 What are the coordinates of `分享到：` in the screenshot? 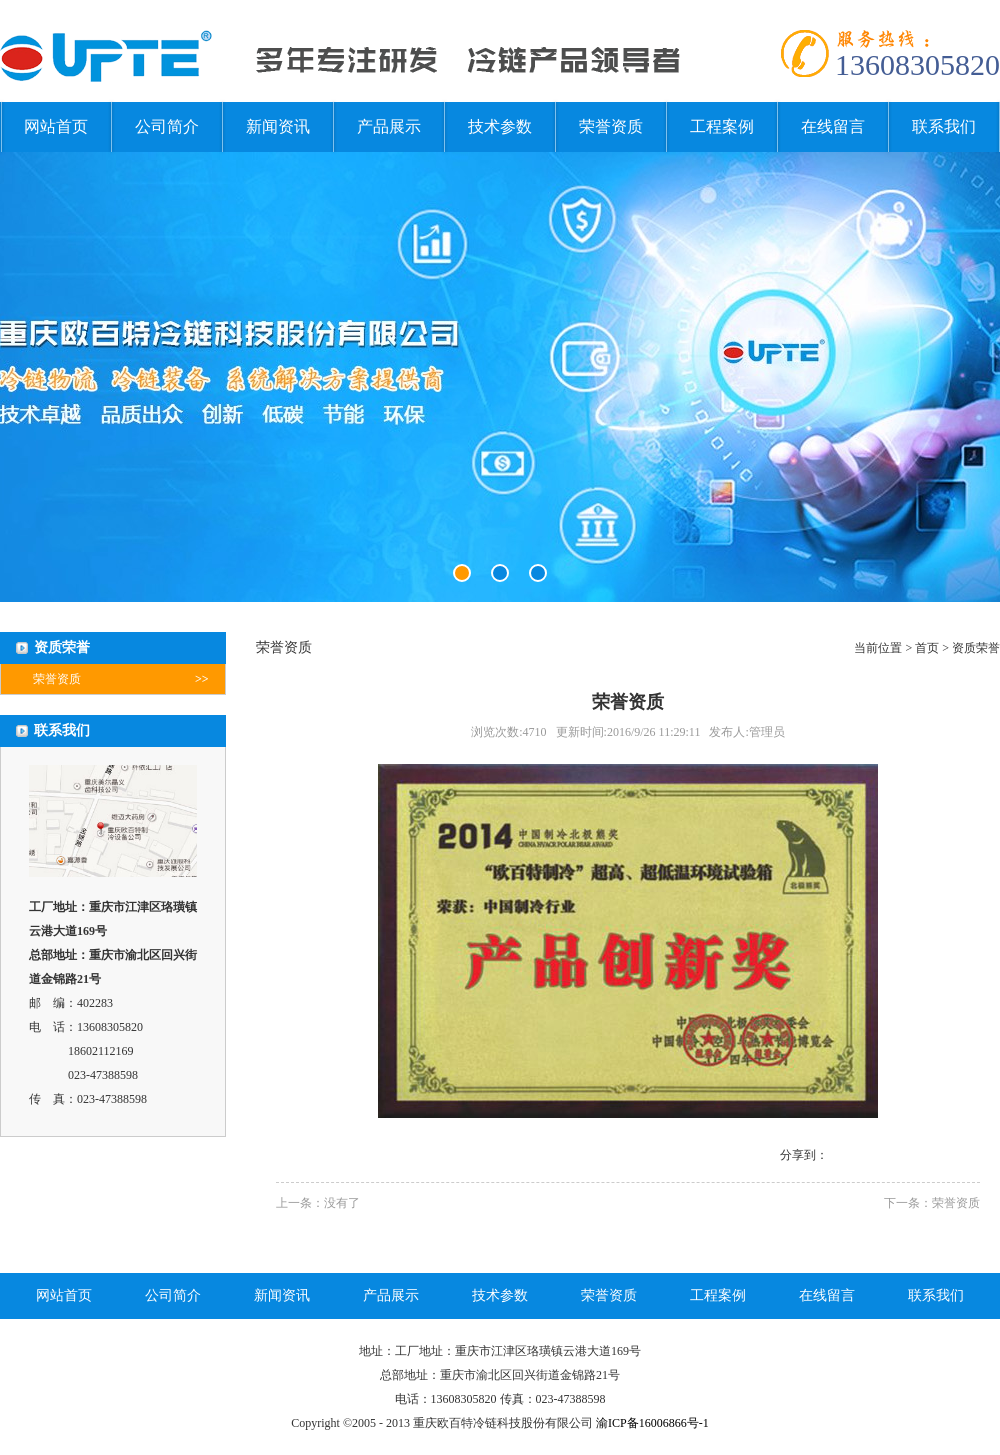 It's located at (804, 1155).